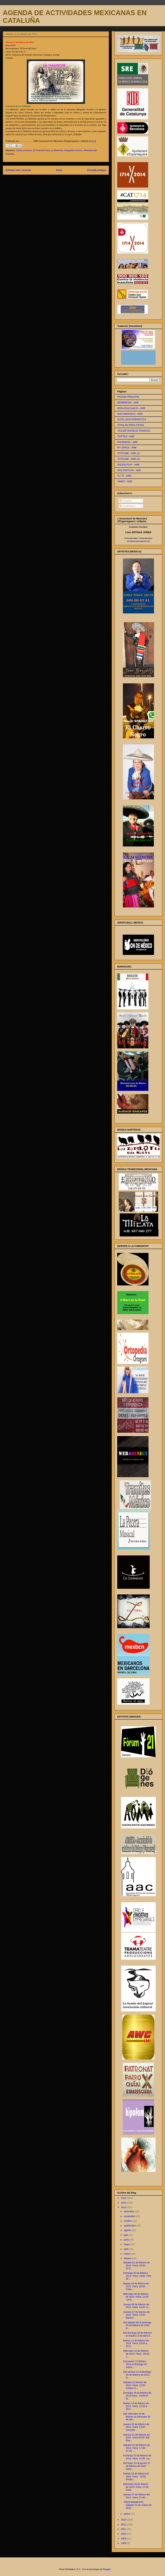 The image size is (165, 2576). I want to click on Del lunes 24 al jueves 27 de febrero de 2014 Hora:..., so click(136, 2466).